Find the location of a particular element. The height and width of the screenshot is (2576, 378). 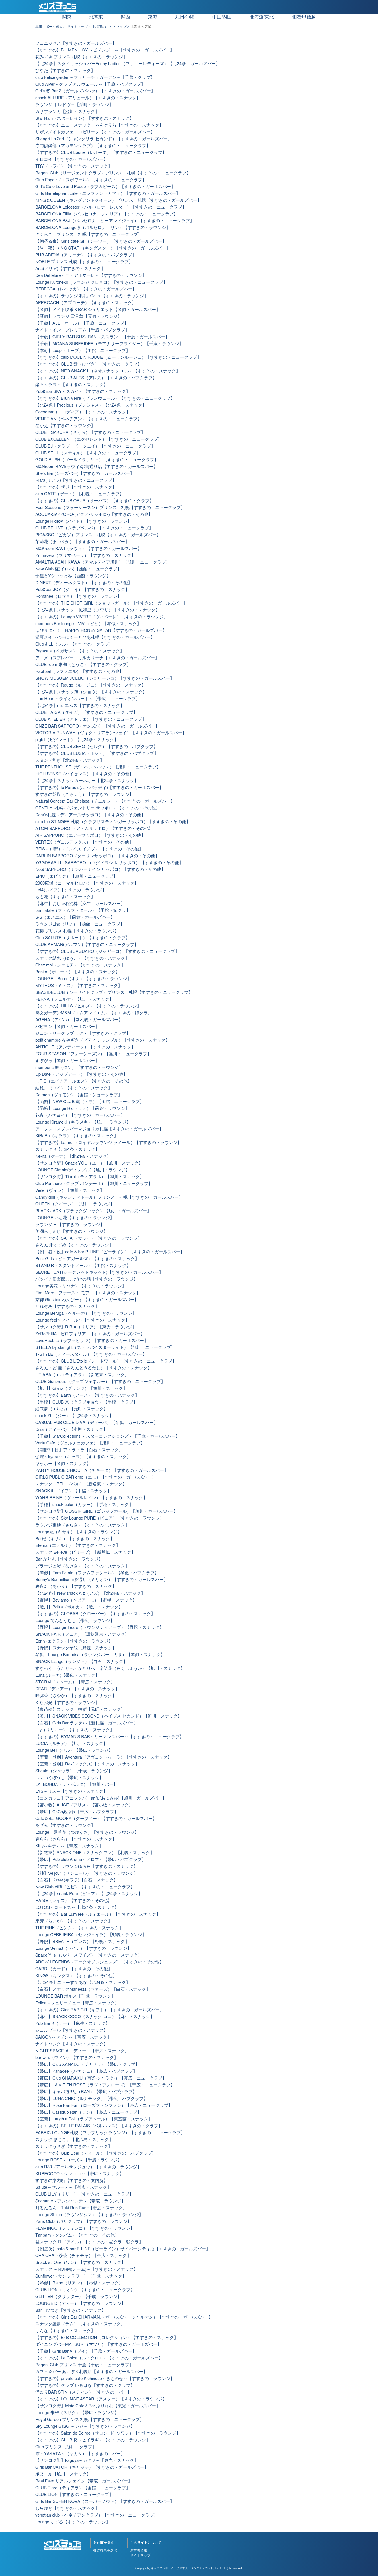

Romanee（ロマネ）【すすきの・ラウンジ】 is located at coordinates (78, 596).